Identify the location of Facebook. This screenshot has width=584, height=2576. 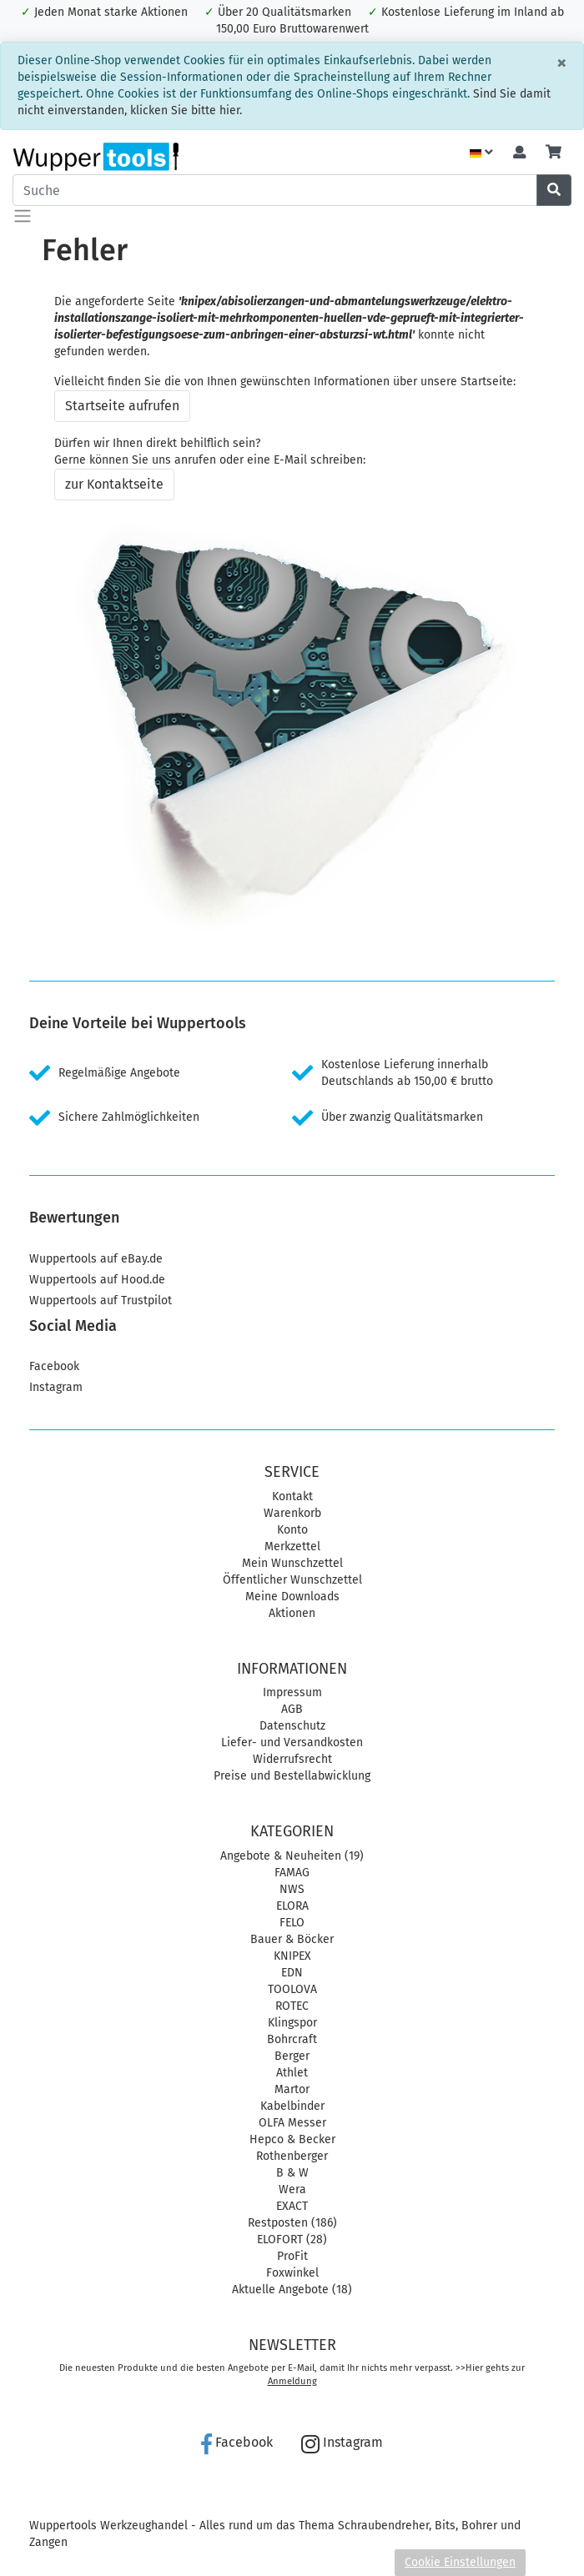
(54, 1366).